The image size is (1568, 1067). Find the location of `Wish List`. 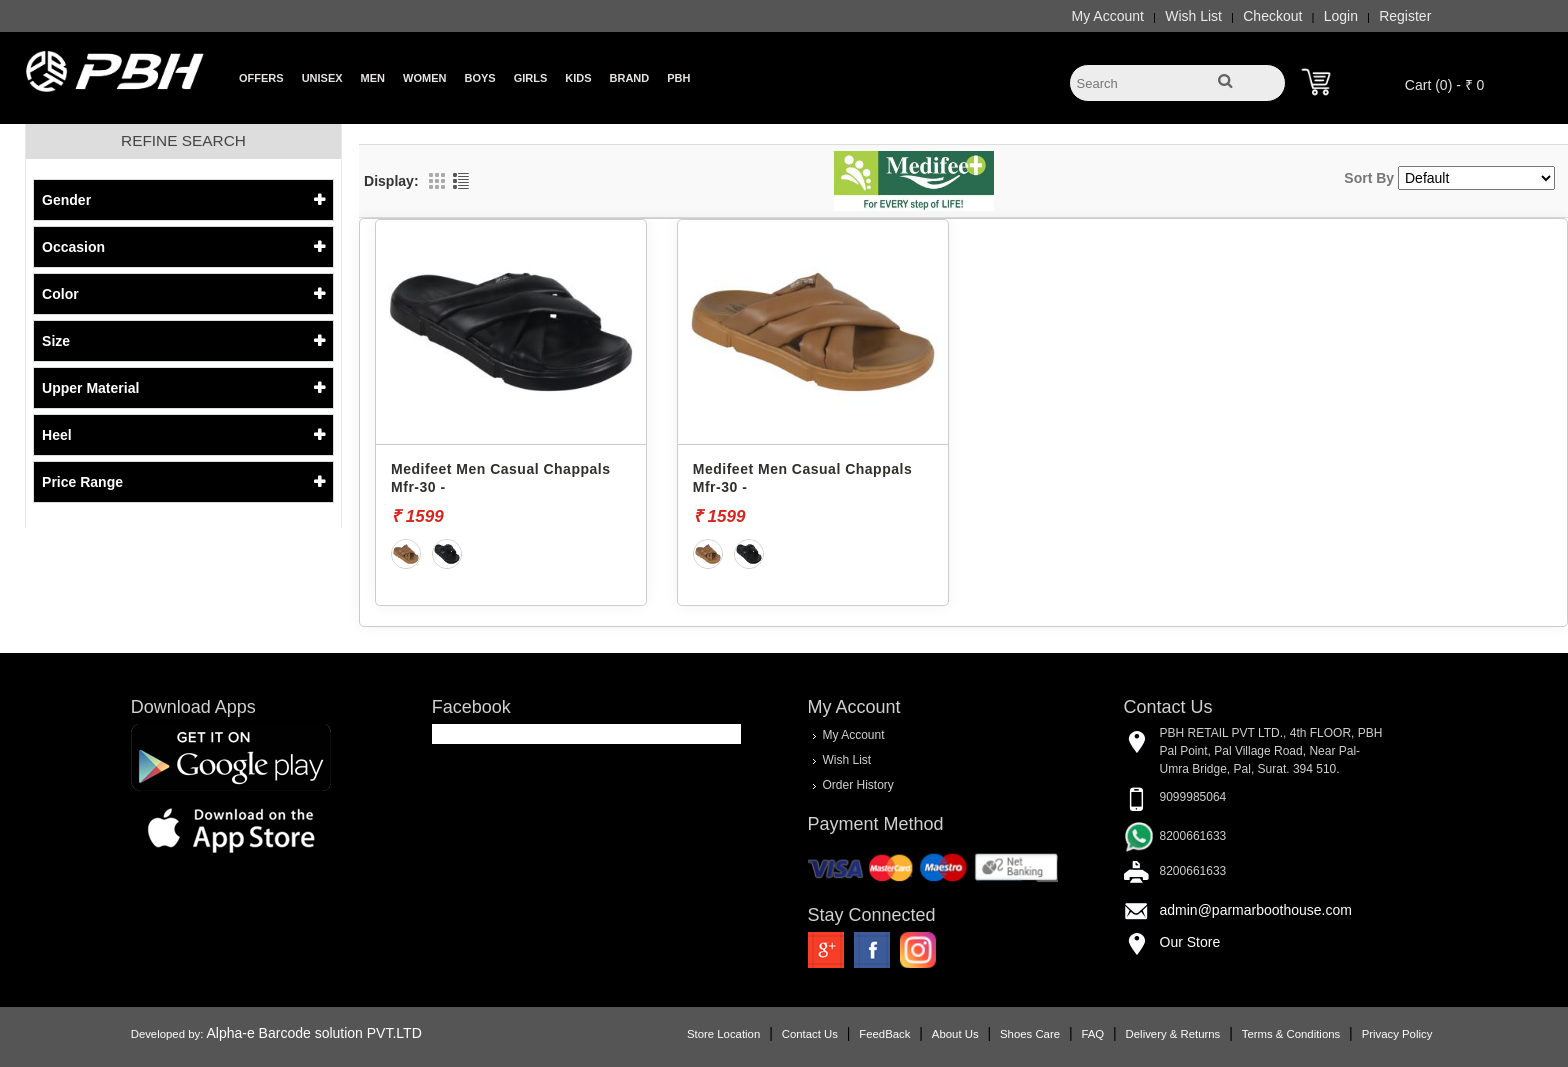

Wish List is located at coordinates (1167, 16).